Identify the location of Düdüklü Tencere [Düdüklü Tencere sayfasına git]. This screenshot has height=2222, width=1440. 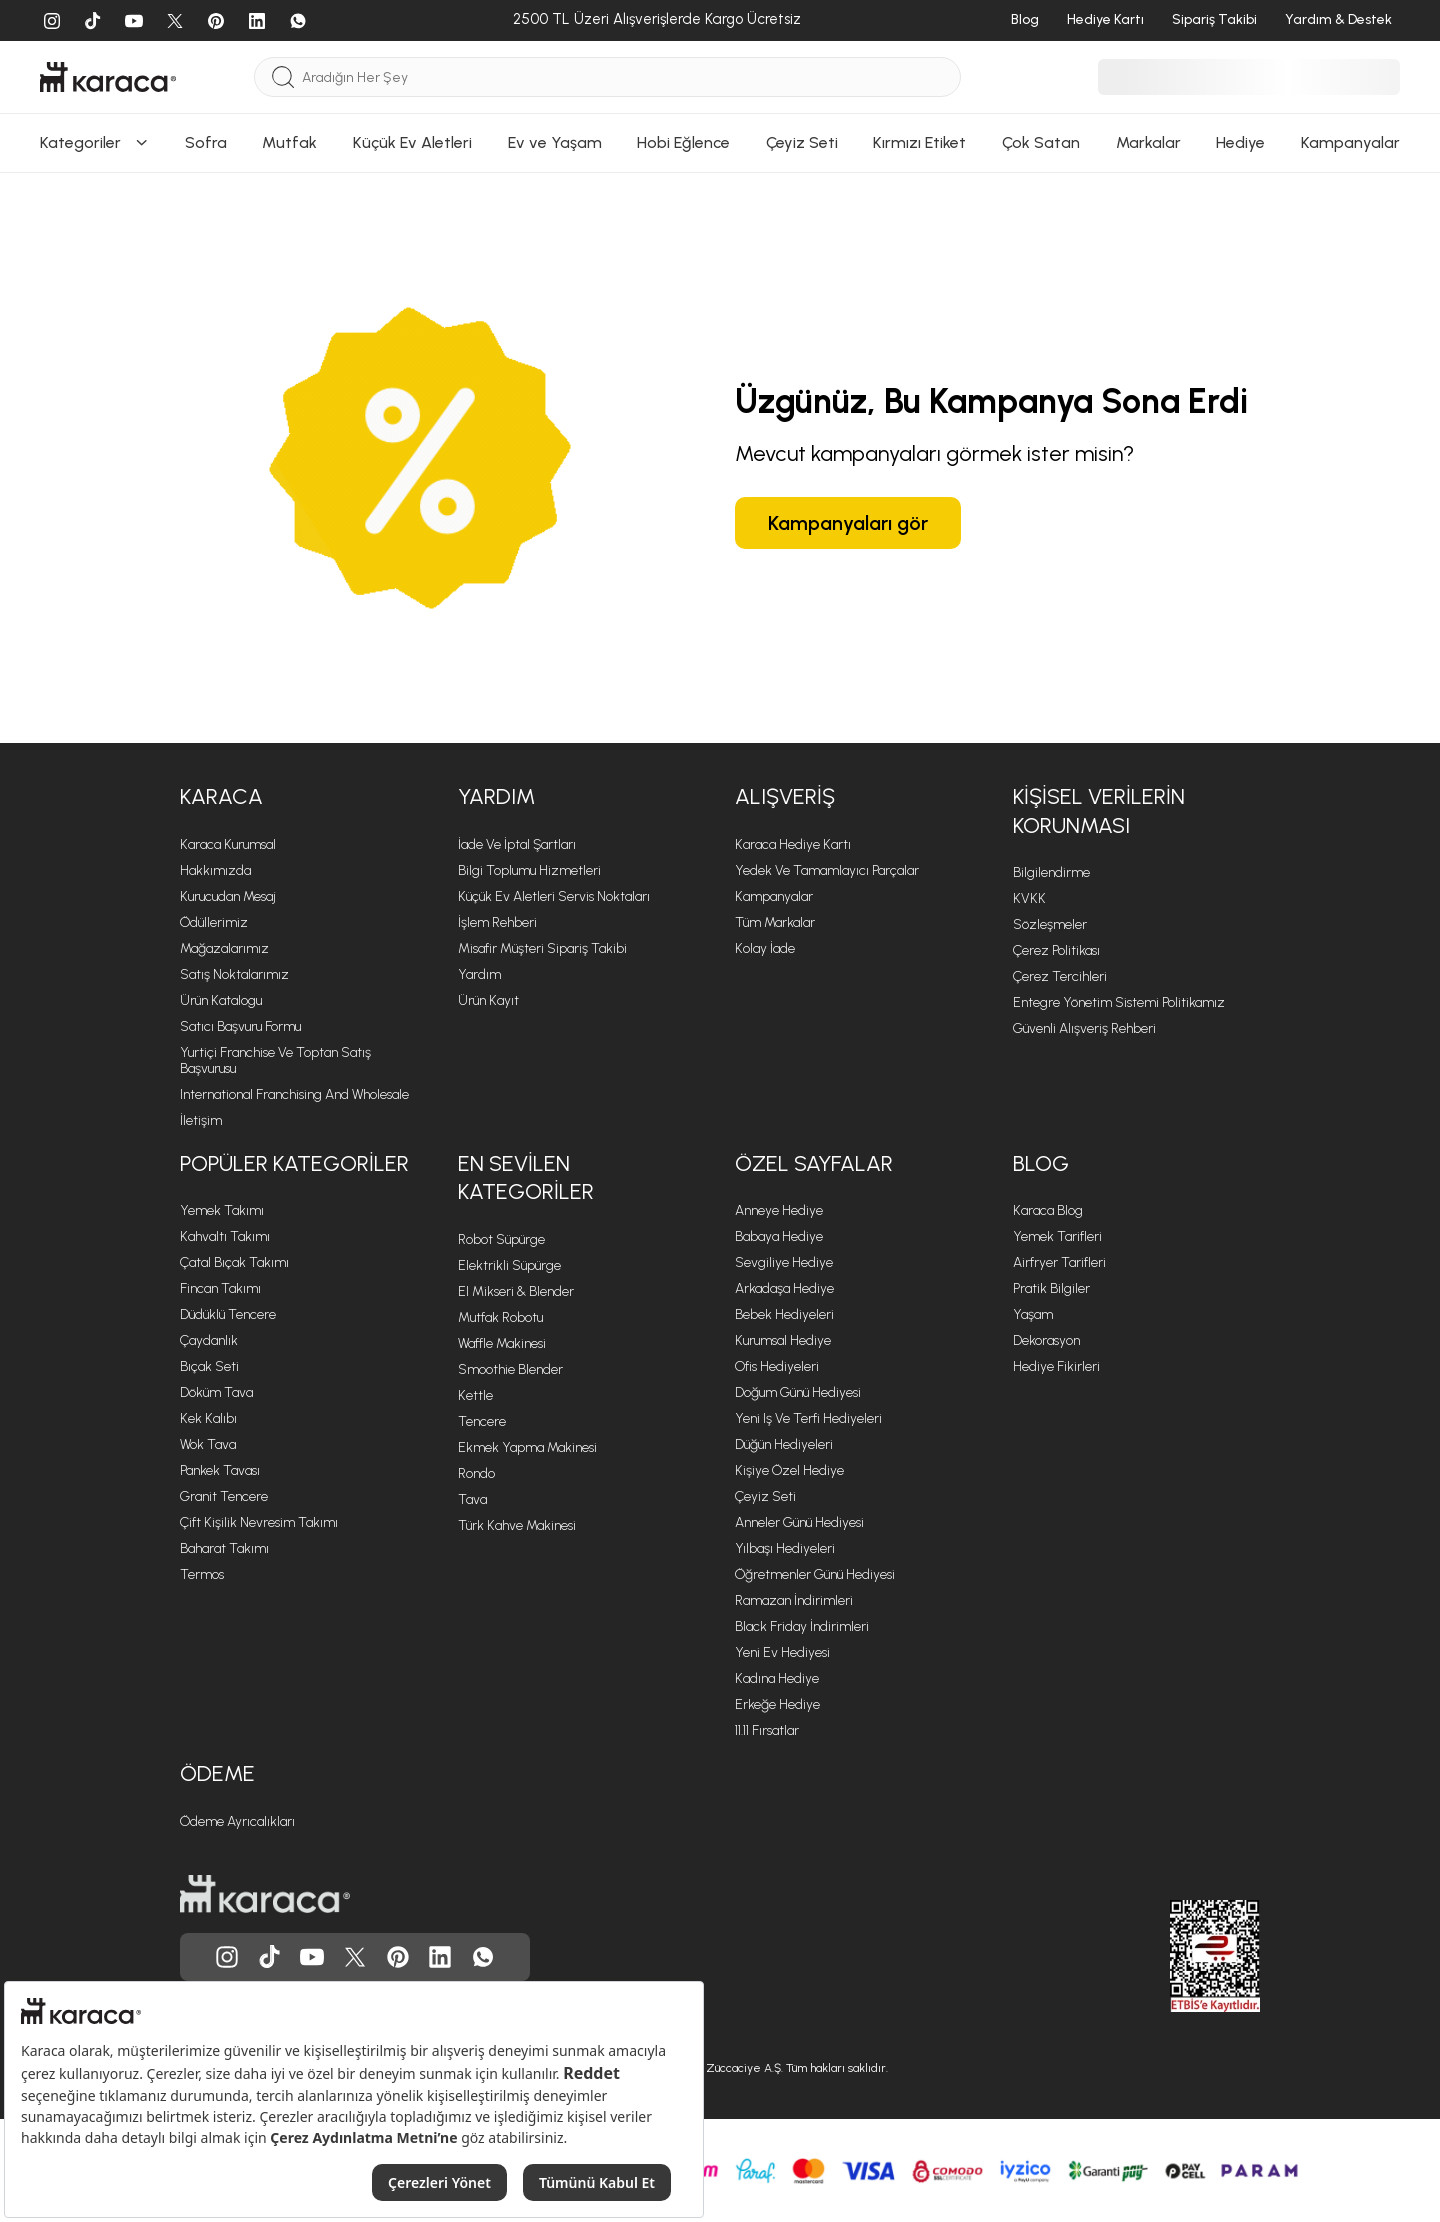
(228, 1314).